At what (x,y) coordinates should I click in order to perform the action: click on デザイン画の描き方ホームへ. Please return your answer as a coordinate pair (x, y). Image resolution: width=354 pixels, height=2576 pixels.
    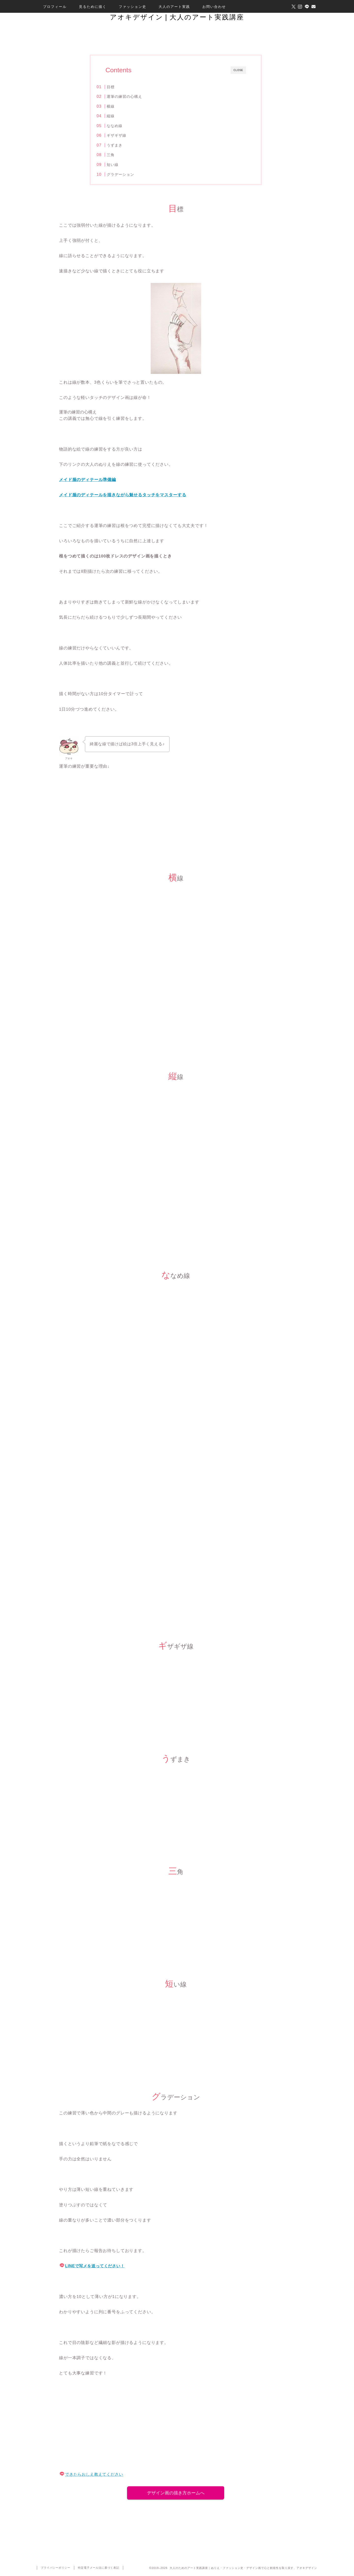
    Looking at the image, I should click on (176, 2495).